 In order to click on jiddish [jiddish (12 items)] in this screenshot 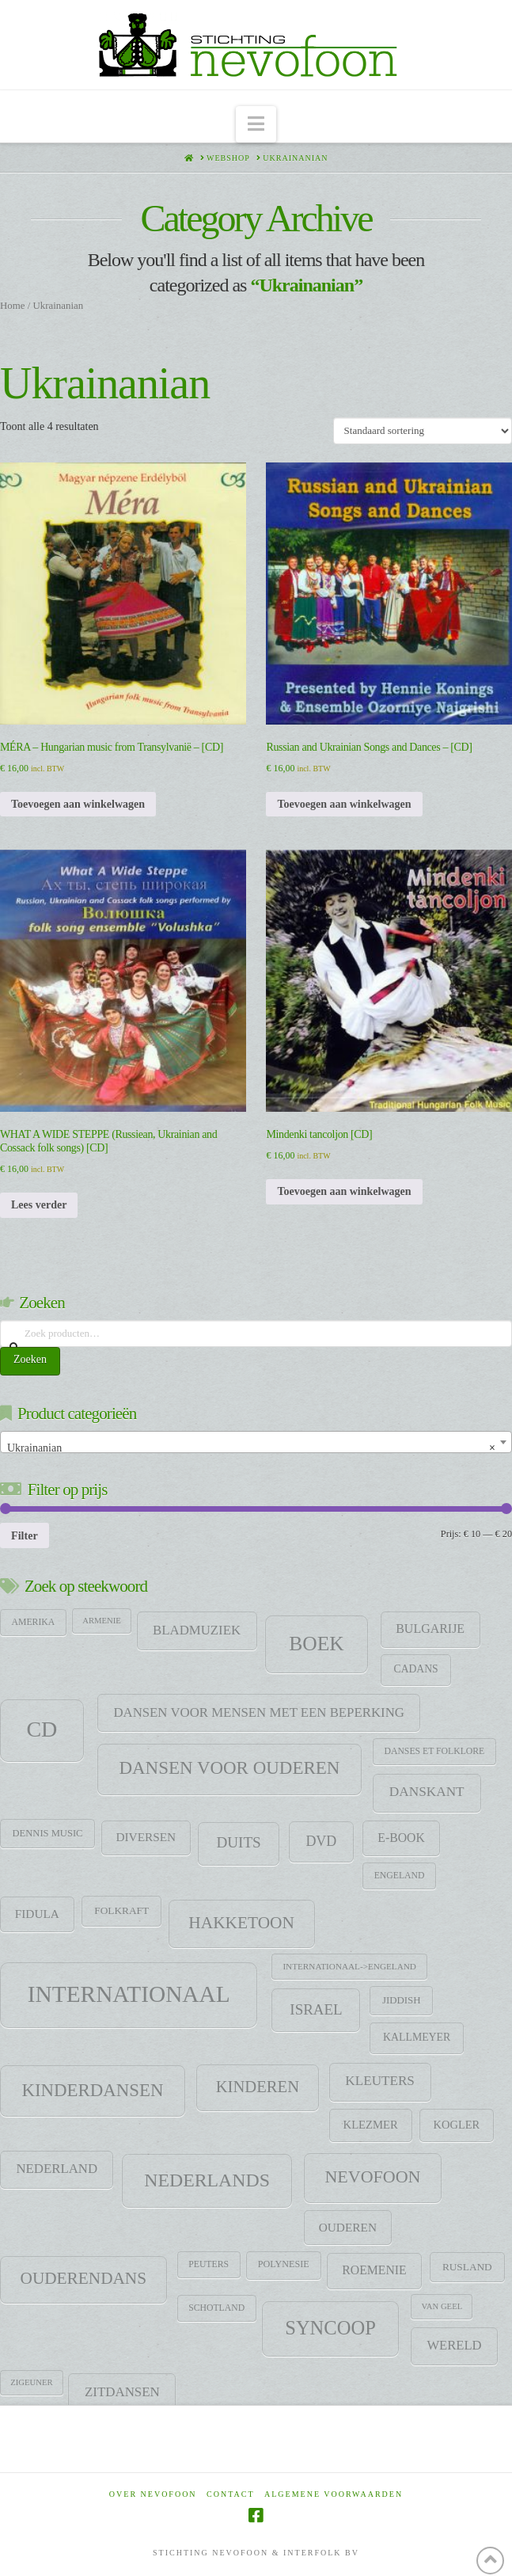, I will do `click(401, 2000)`.